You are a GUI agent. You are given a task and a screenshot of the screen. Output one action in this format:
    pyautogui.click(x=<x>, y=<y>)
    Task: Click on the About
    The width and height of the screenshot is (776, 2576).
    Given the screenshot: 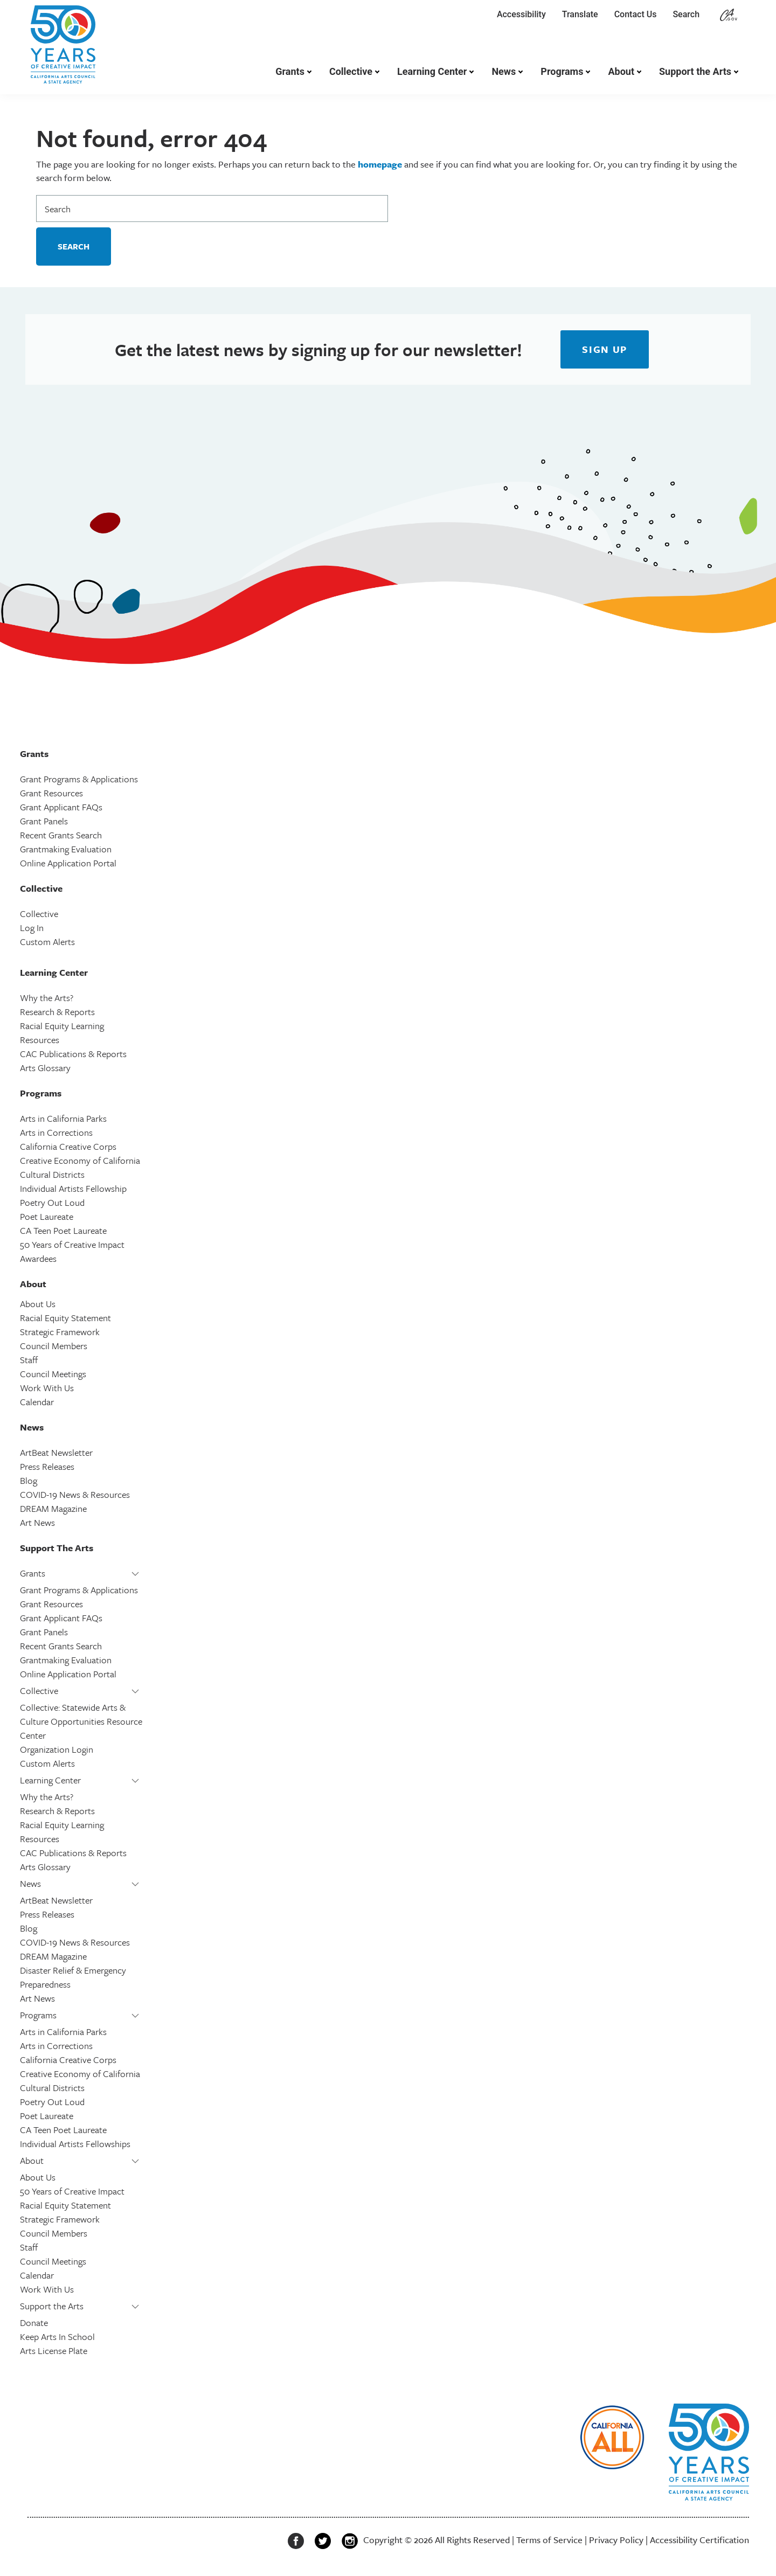 What is the action you would take?
    pyautogui.click(x=621, y=71)
    